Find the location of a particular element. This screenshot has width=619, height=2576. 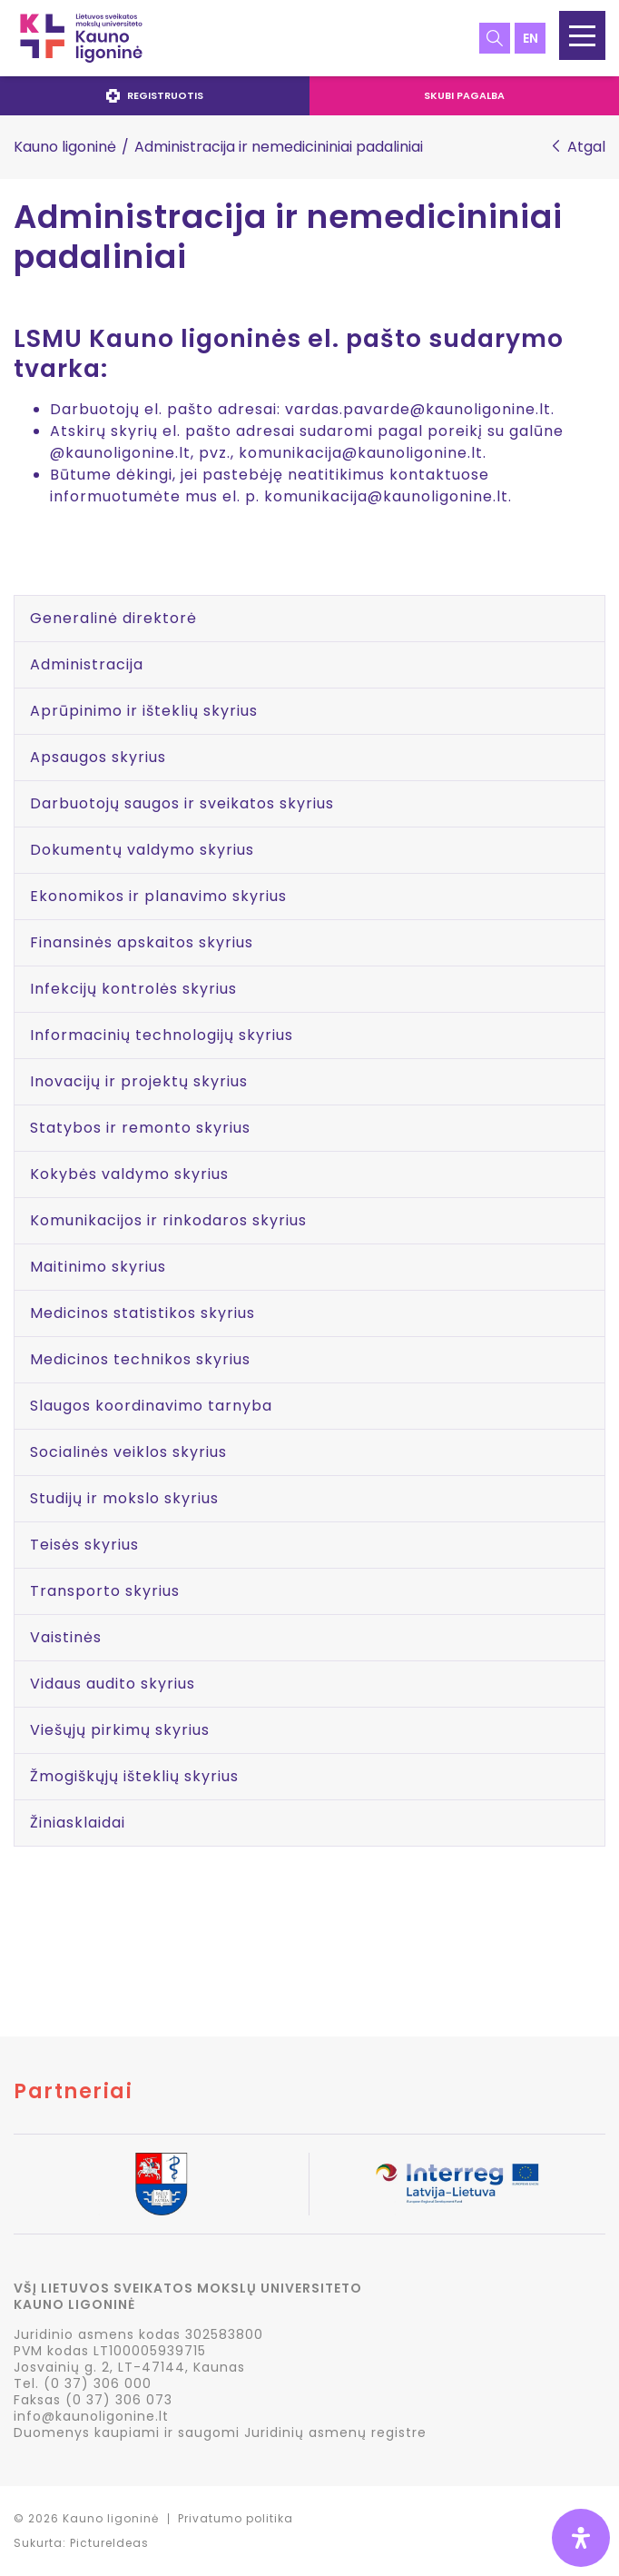

Previous is located at coordinates (14, 2185).